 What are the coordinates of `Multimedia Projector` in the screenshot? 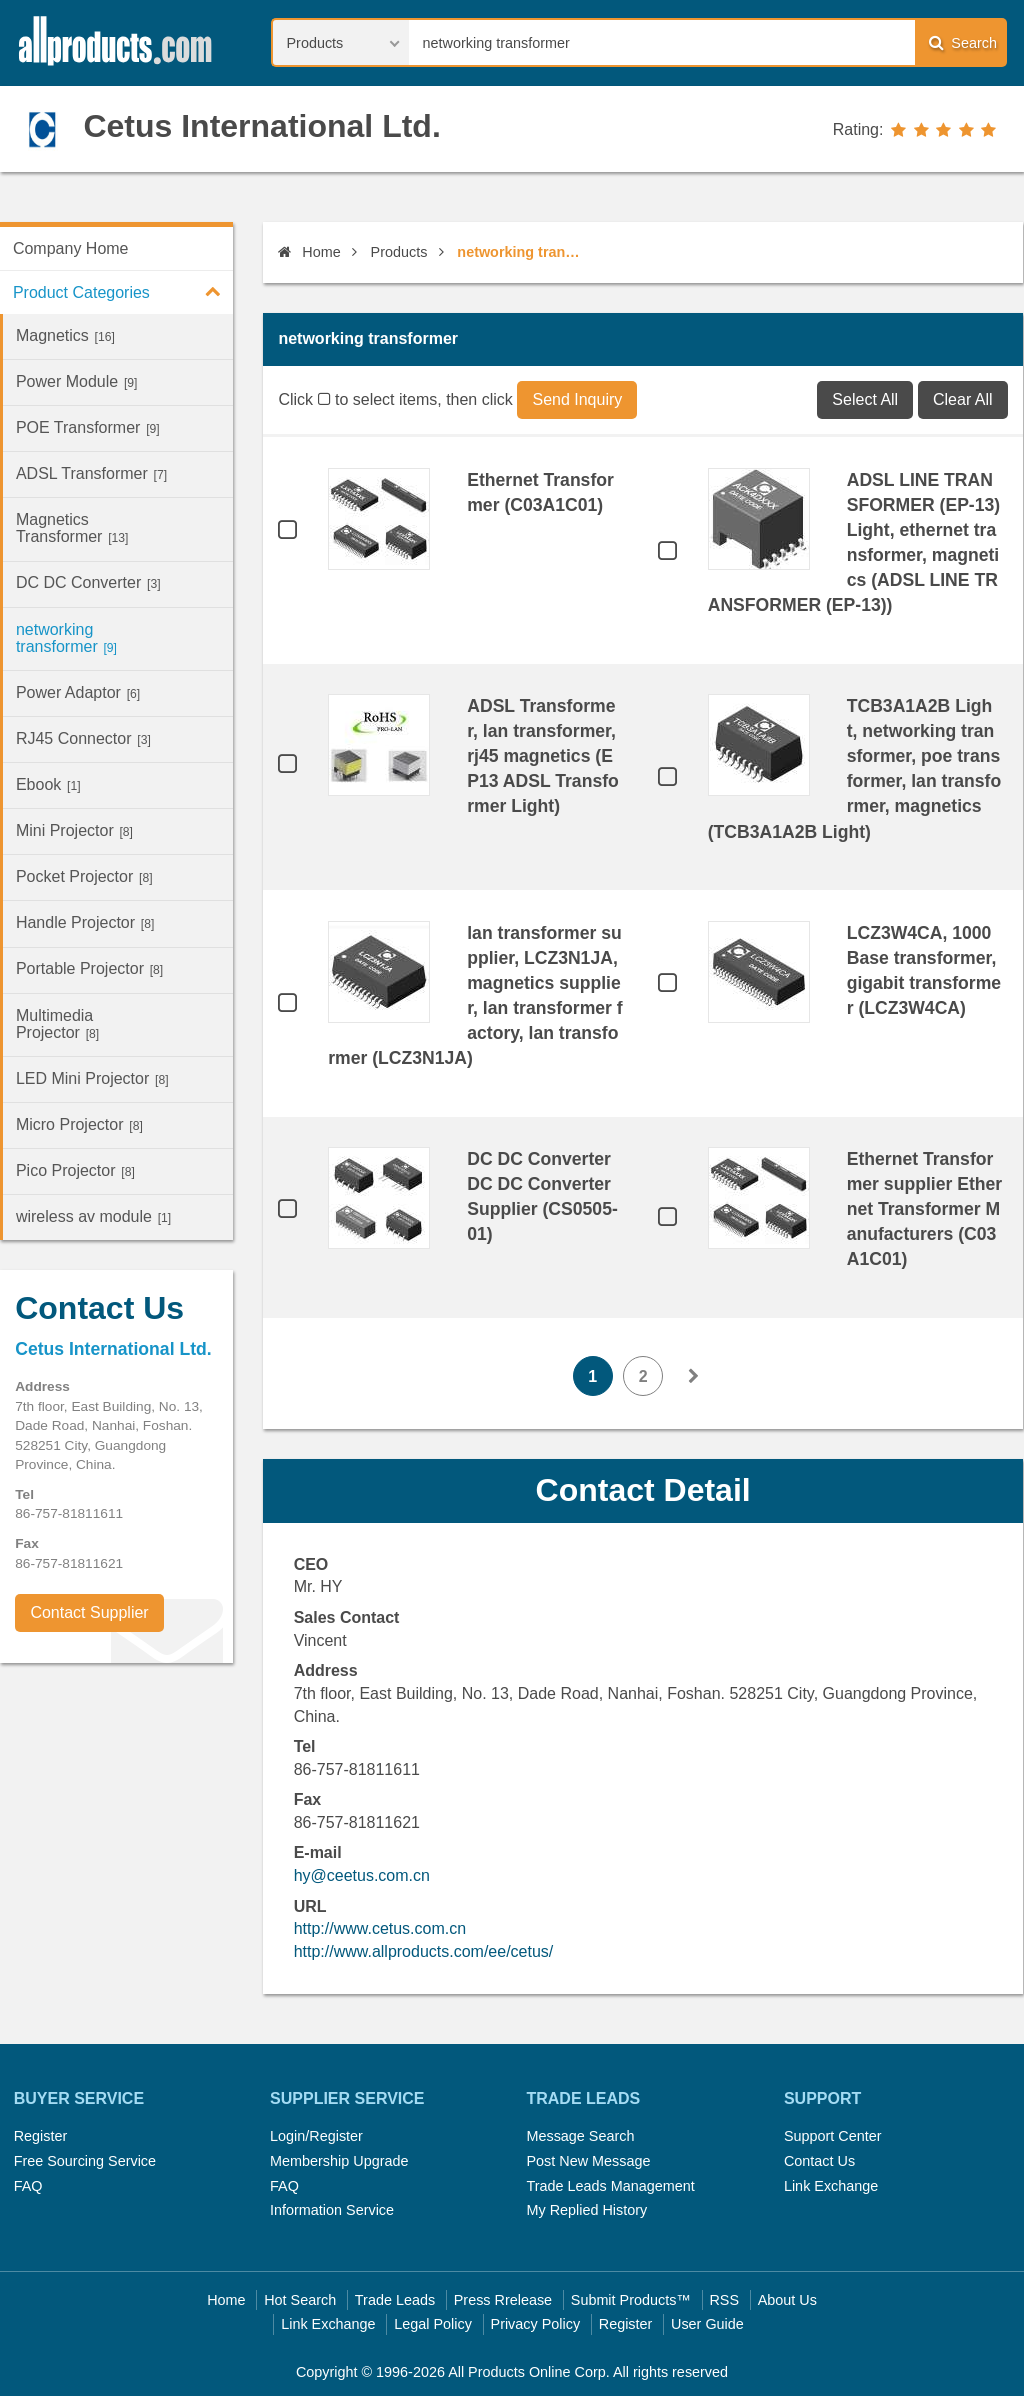 It's located at (57, 1024).